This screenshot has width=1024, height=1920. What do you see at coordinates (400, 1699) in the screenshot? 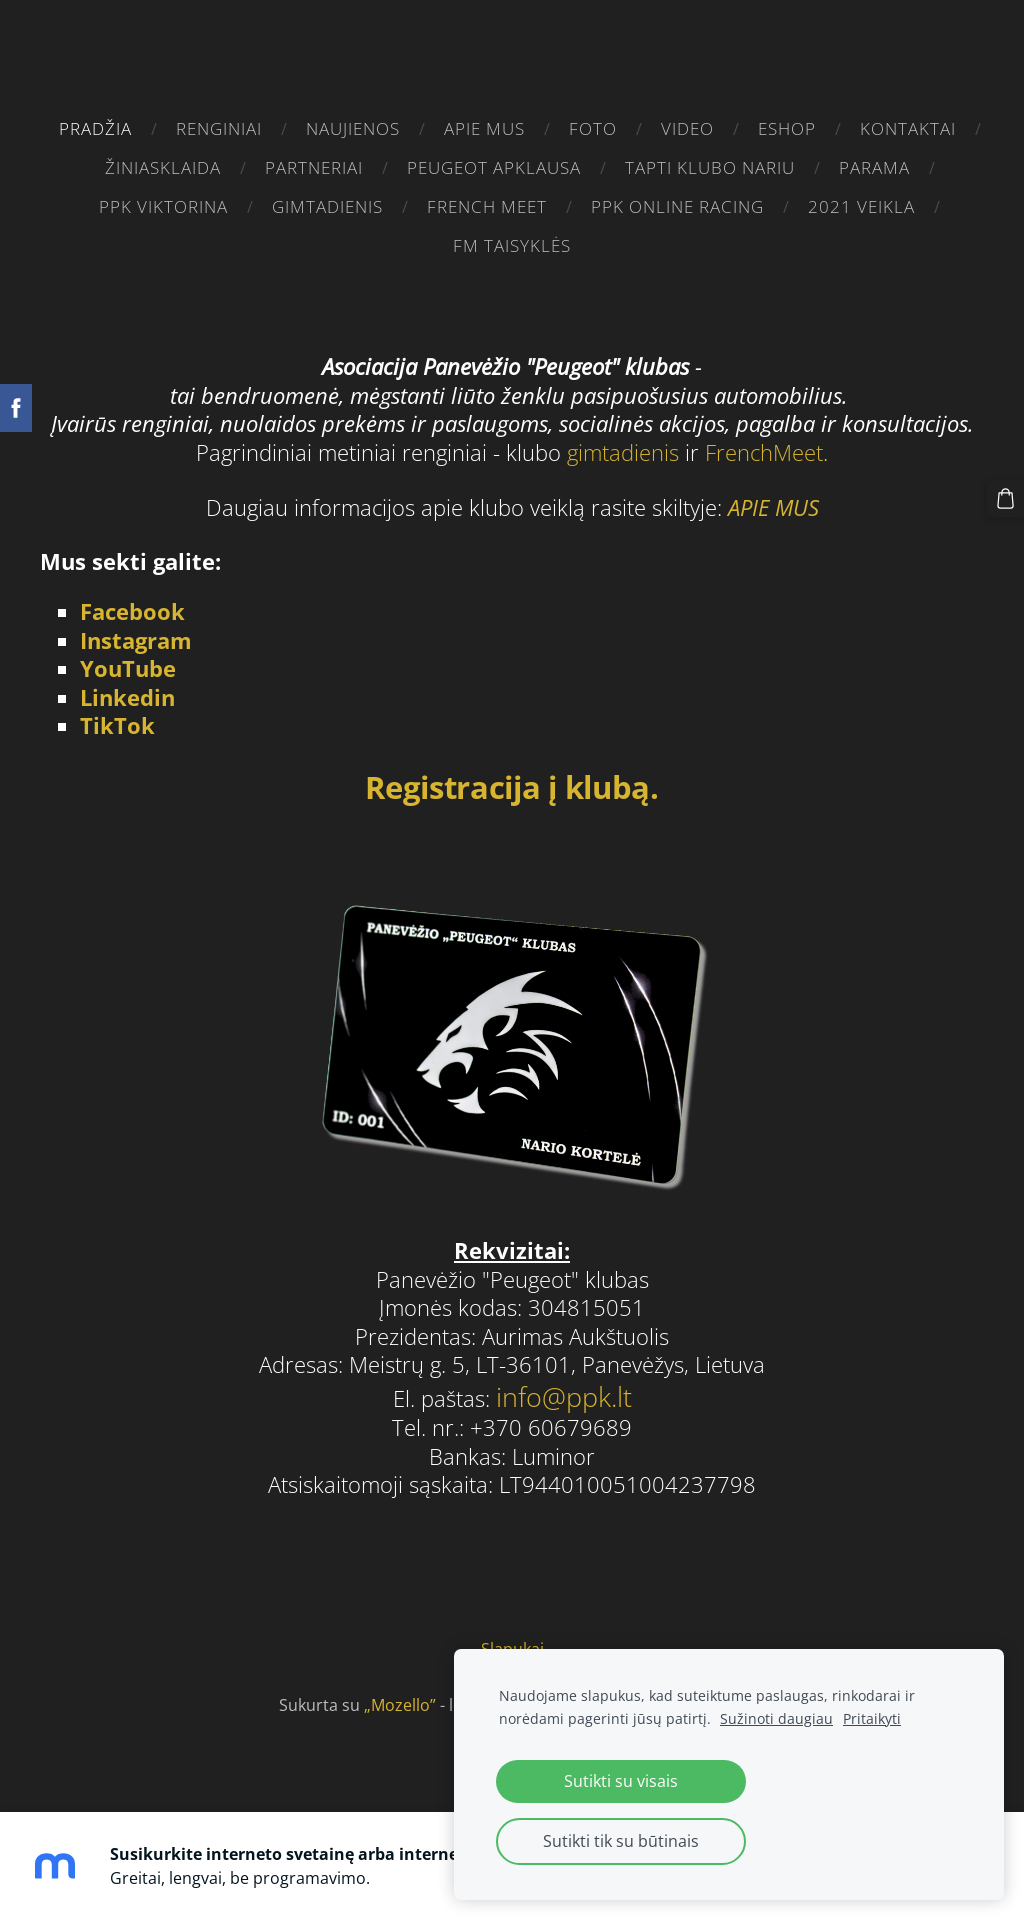
I see `„Mozello”` at bounding box center [400, 1699].